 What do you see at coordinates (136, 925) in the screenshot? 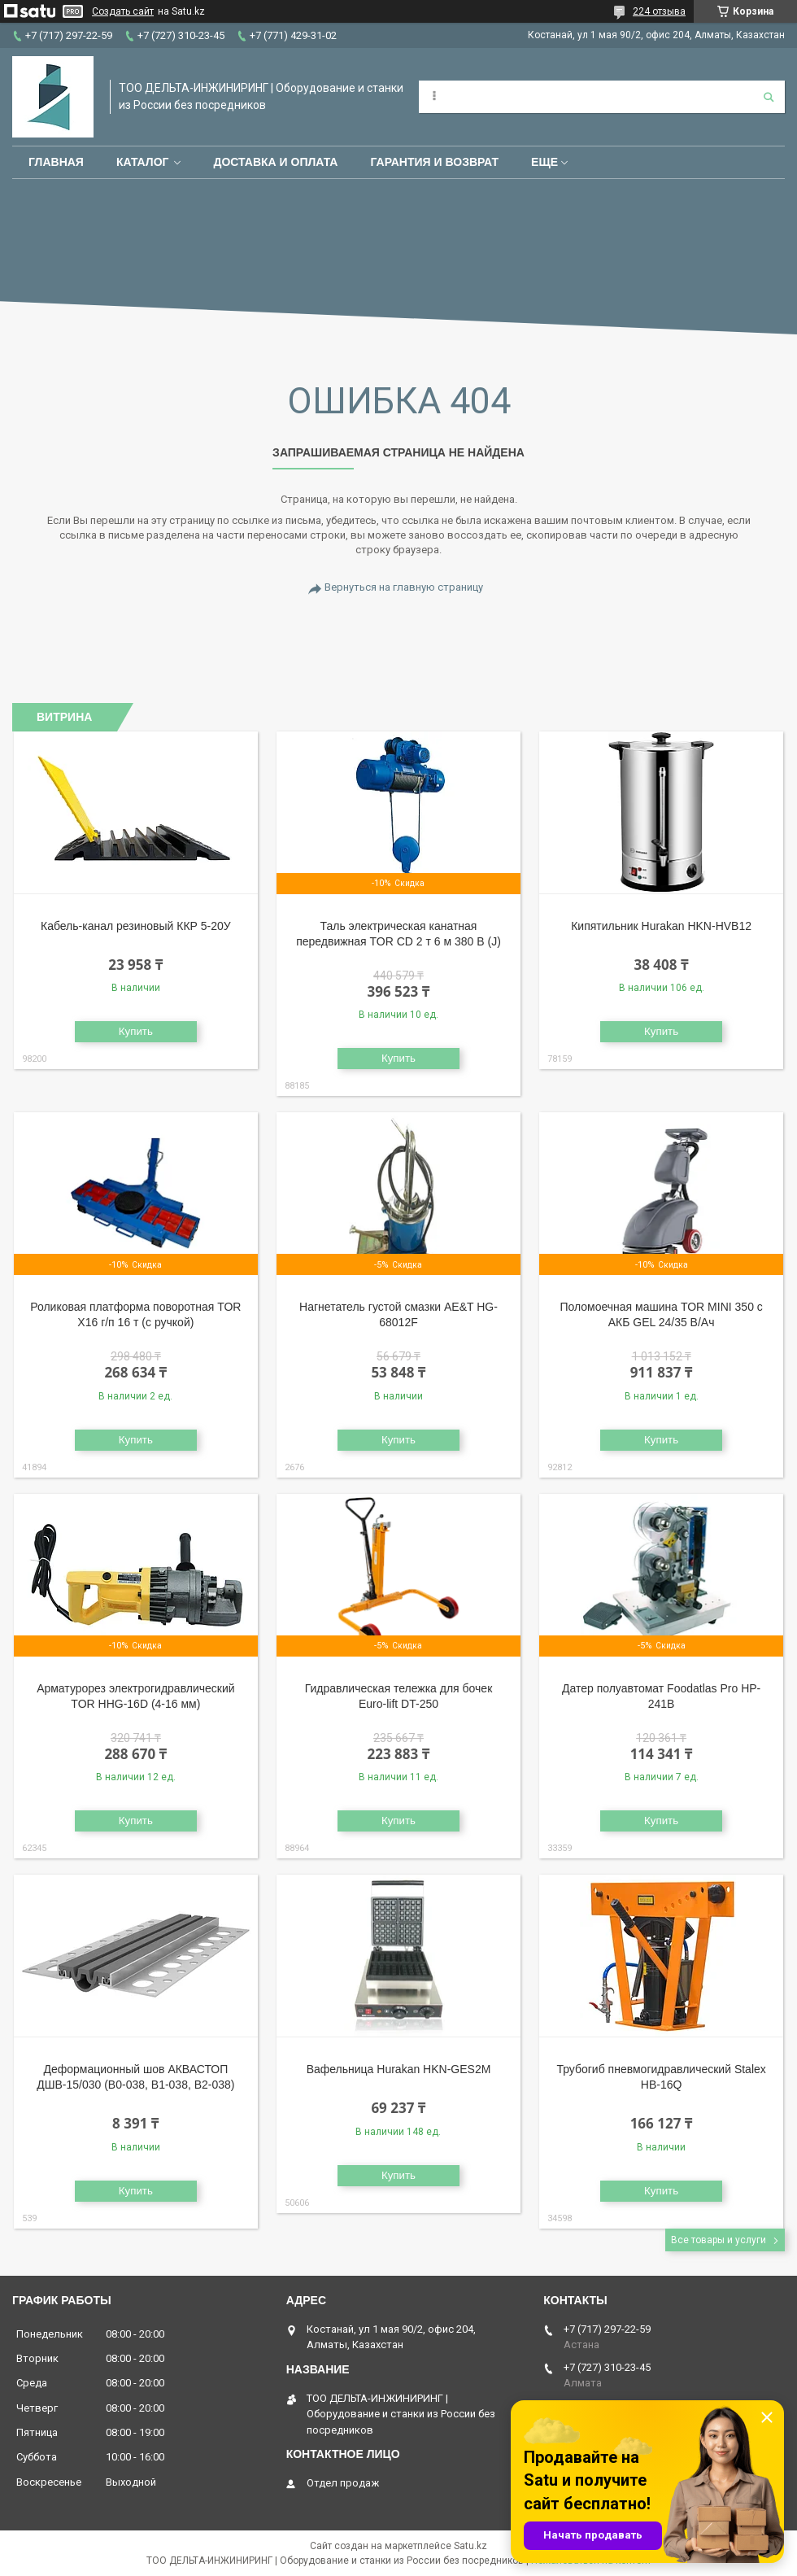
I see `Кабель-канал резиновый ККР 5-20У` at bounding box center [136, 925].